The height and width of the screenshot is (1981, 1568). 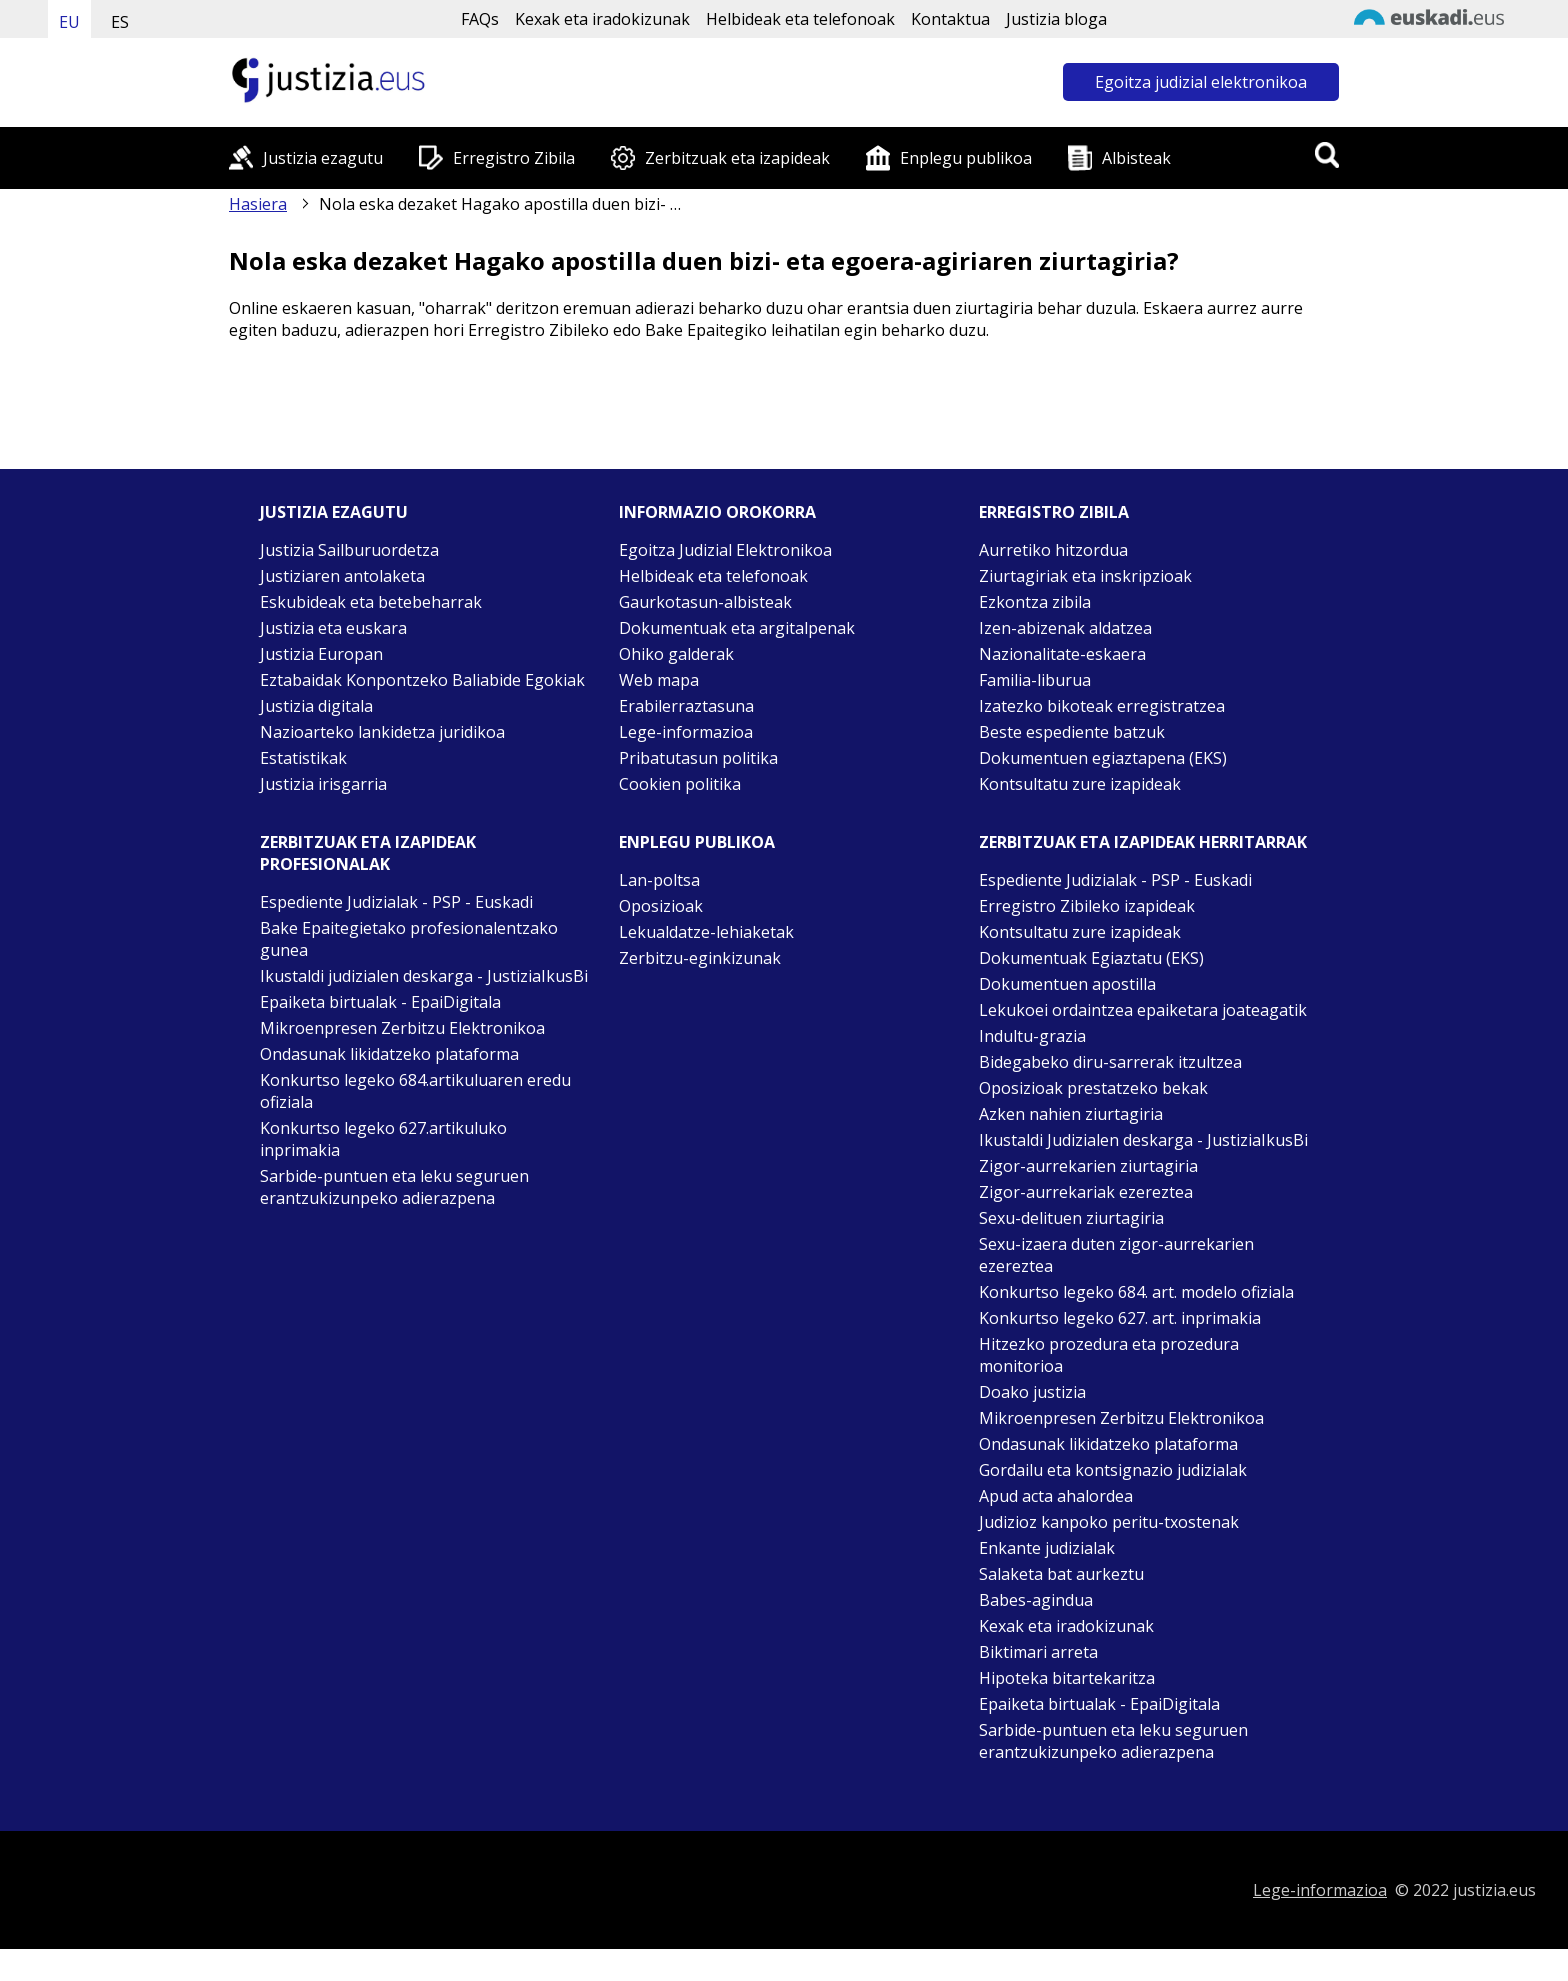 What do you see at coordinates (1054, 512) in the screenshot?
I see `Erregistro zibila` at bounding box center [1054, 512].